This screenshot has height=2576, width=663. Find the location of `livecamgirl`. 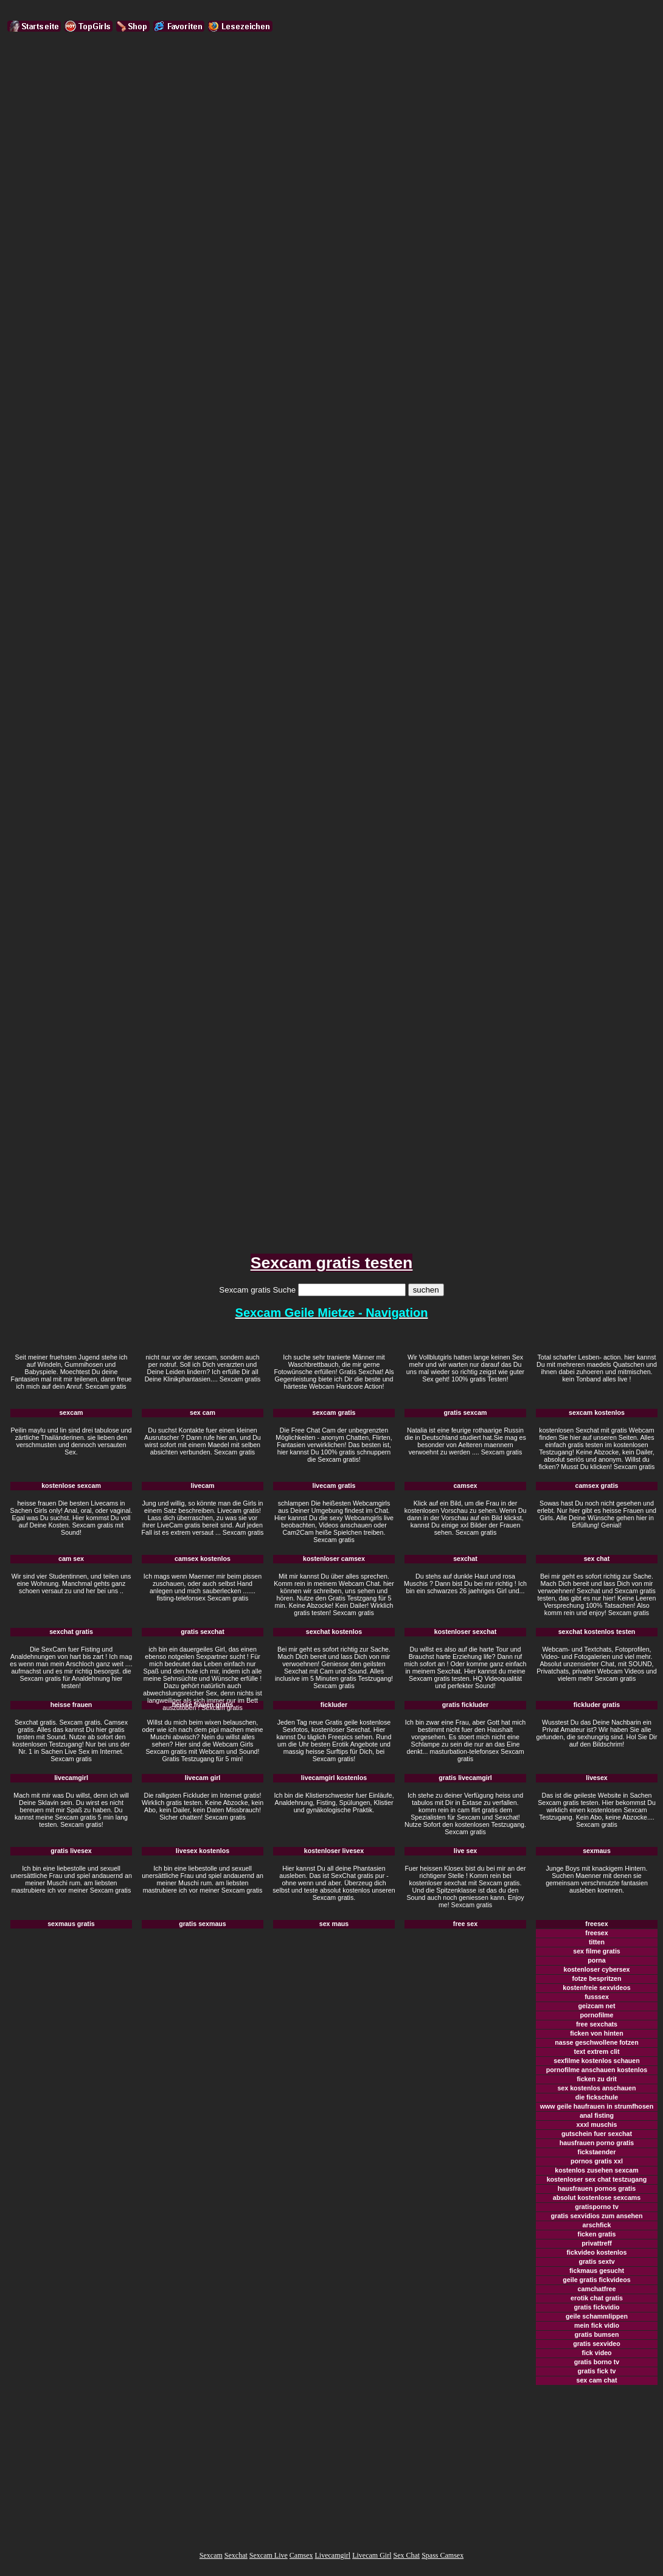

livecamgirl is located at coordinates (71, 1777).